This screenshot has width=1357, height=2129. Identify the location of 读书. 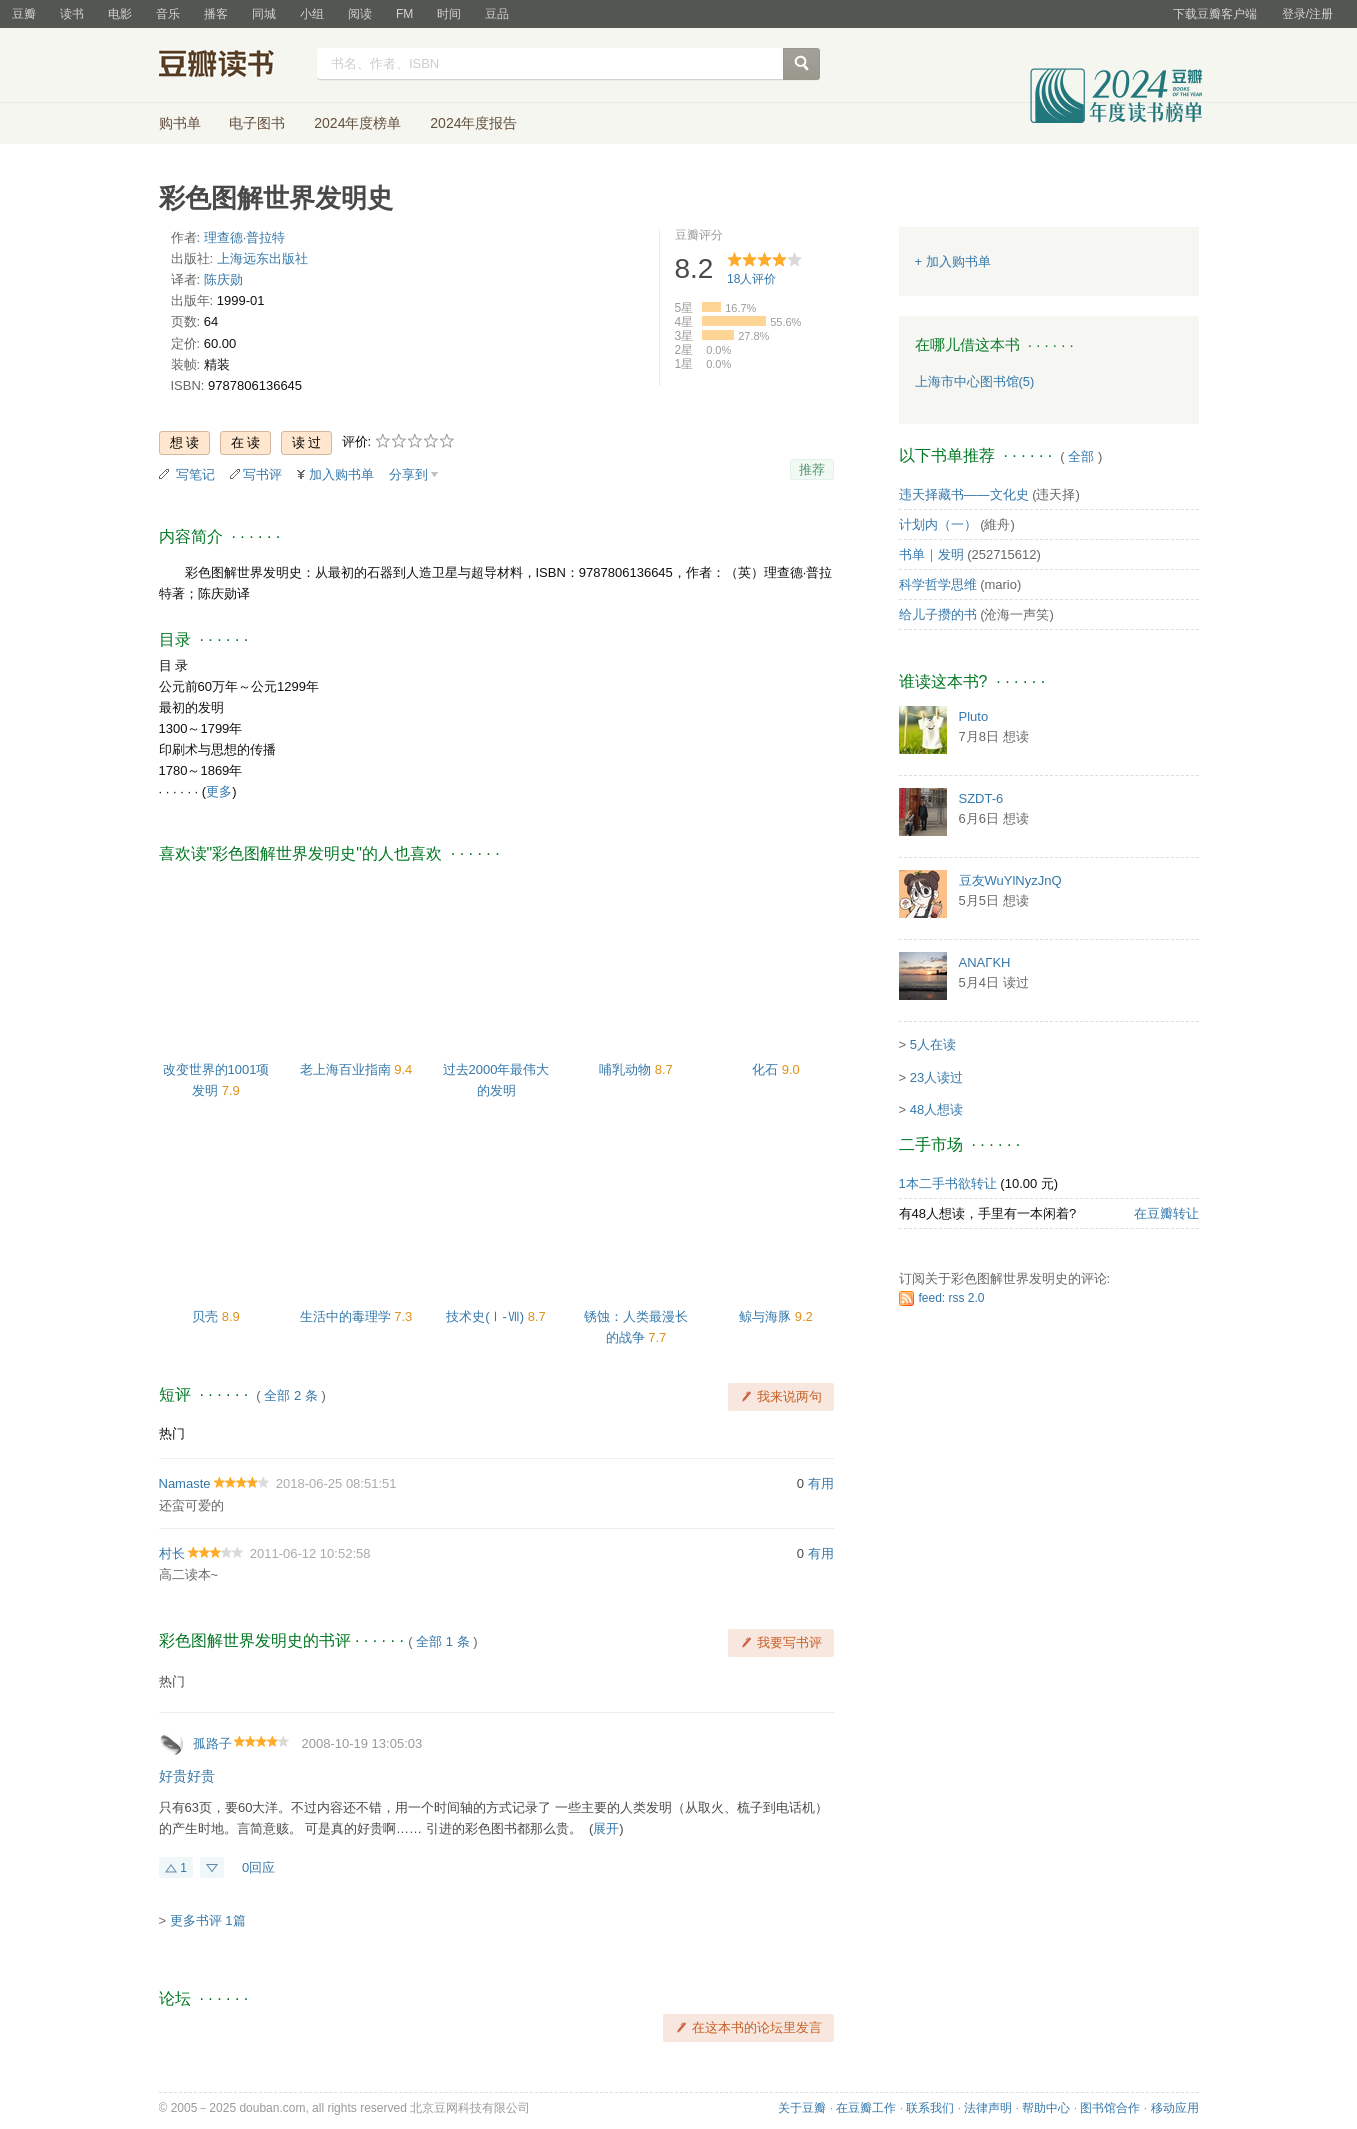
(72, 14).